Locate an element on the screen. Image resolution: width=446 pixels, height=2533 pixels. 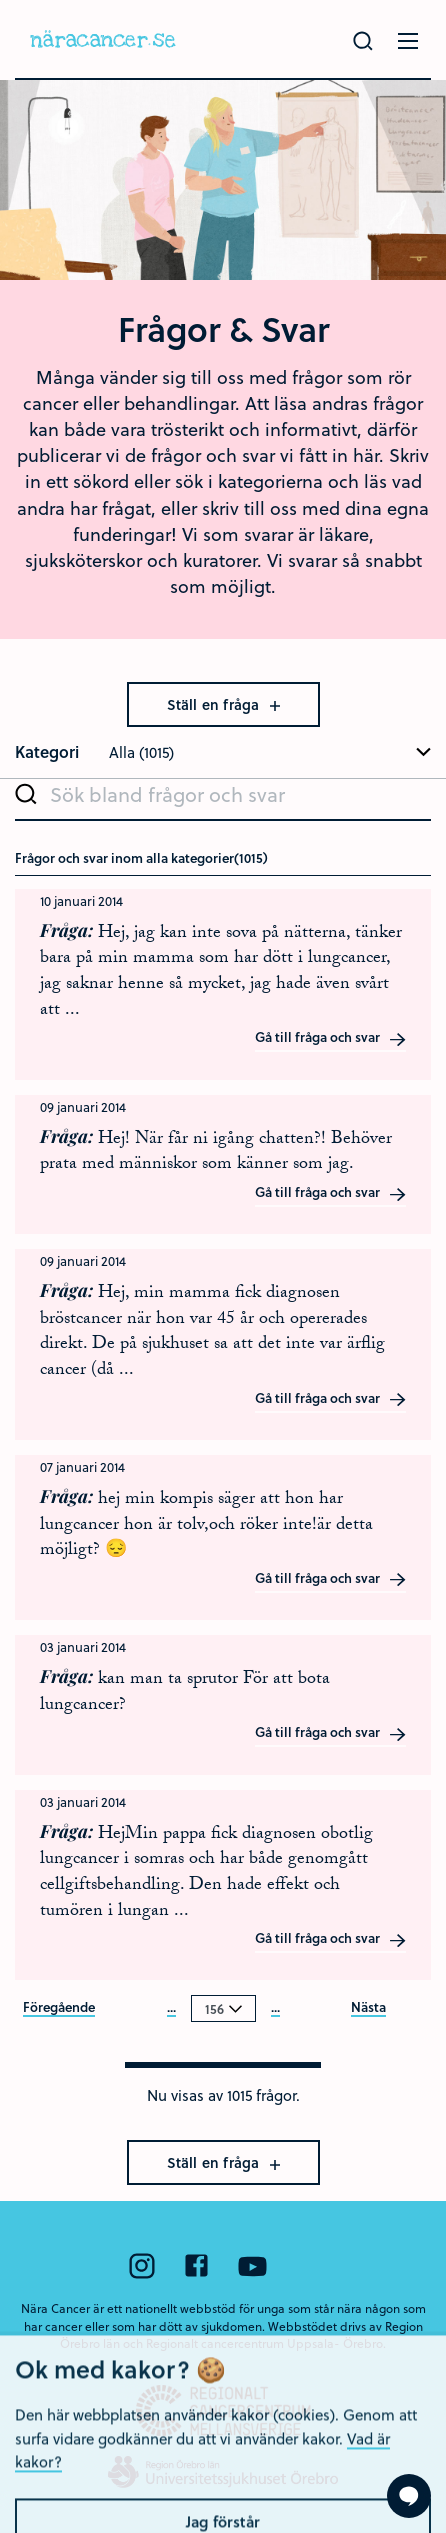
[Visa formuläret att ställa en fråga] is located at coordinates (409, 2496).